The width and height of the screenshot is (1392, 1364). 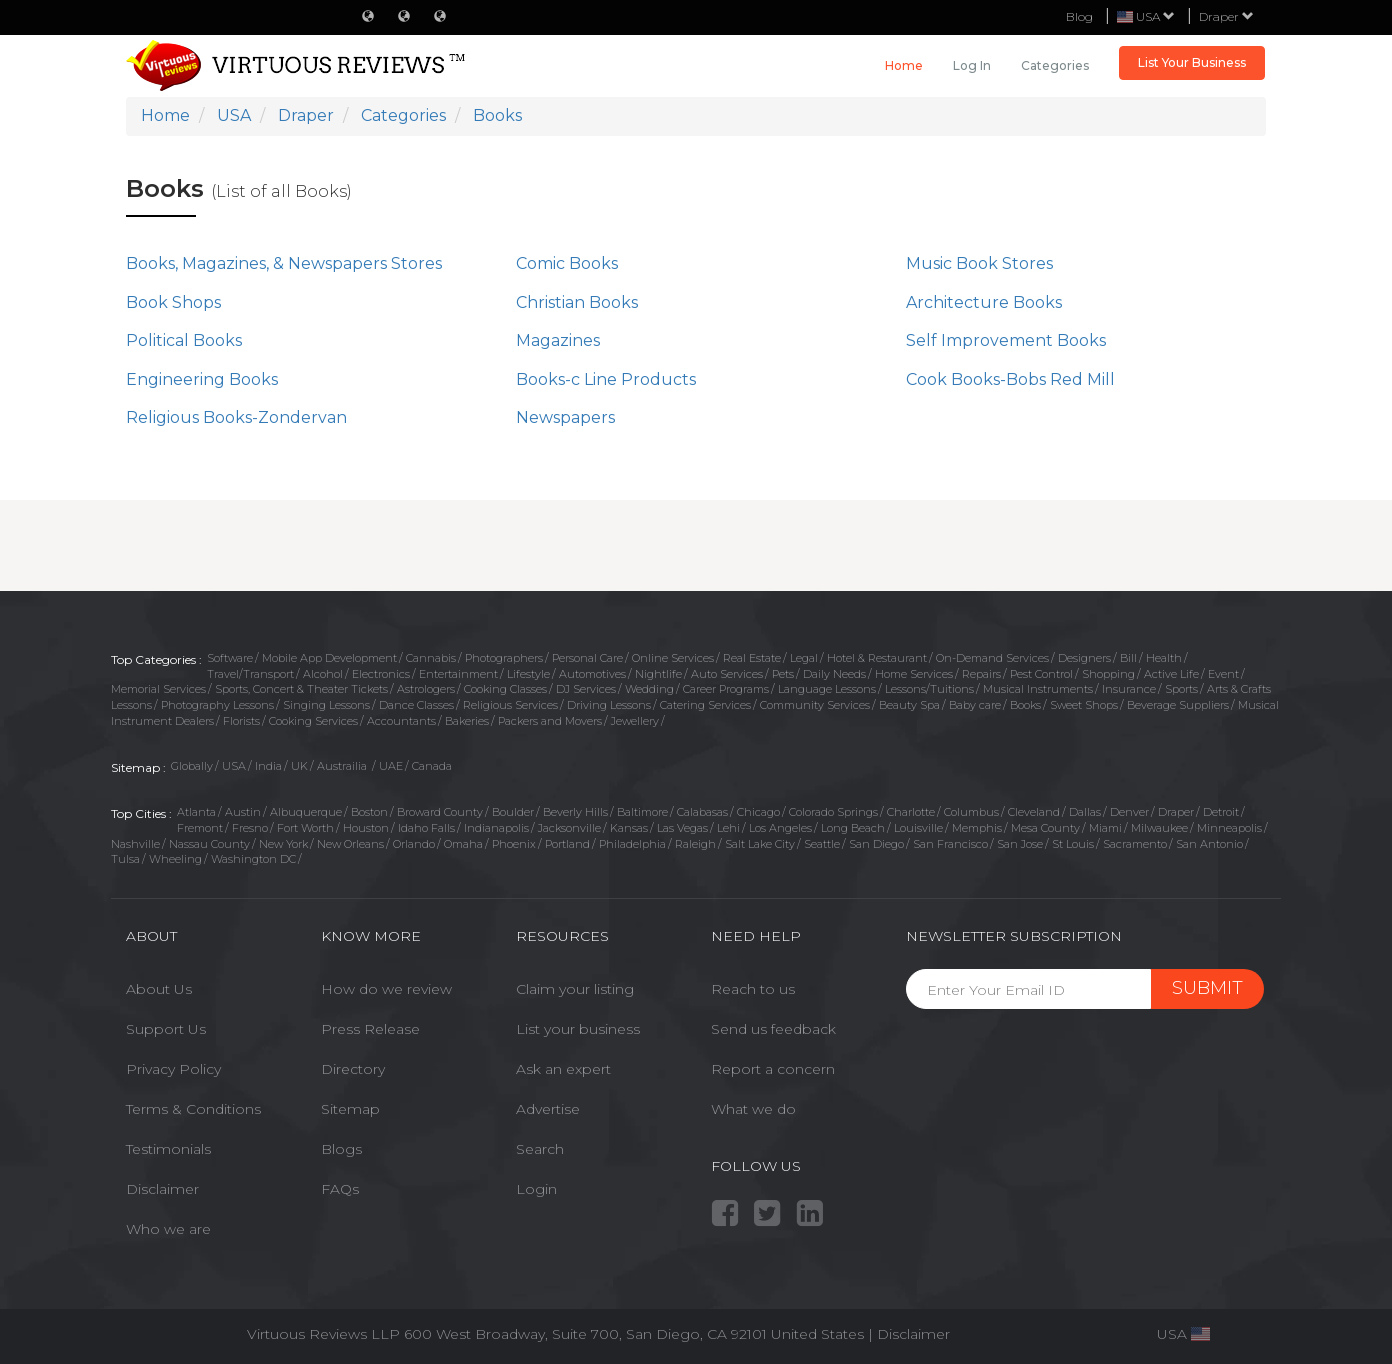 I want to click on Raleigh, so click(x=695, y=844).